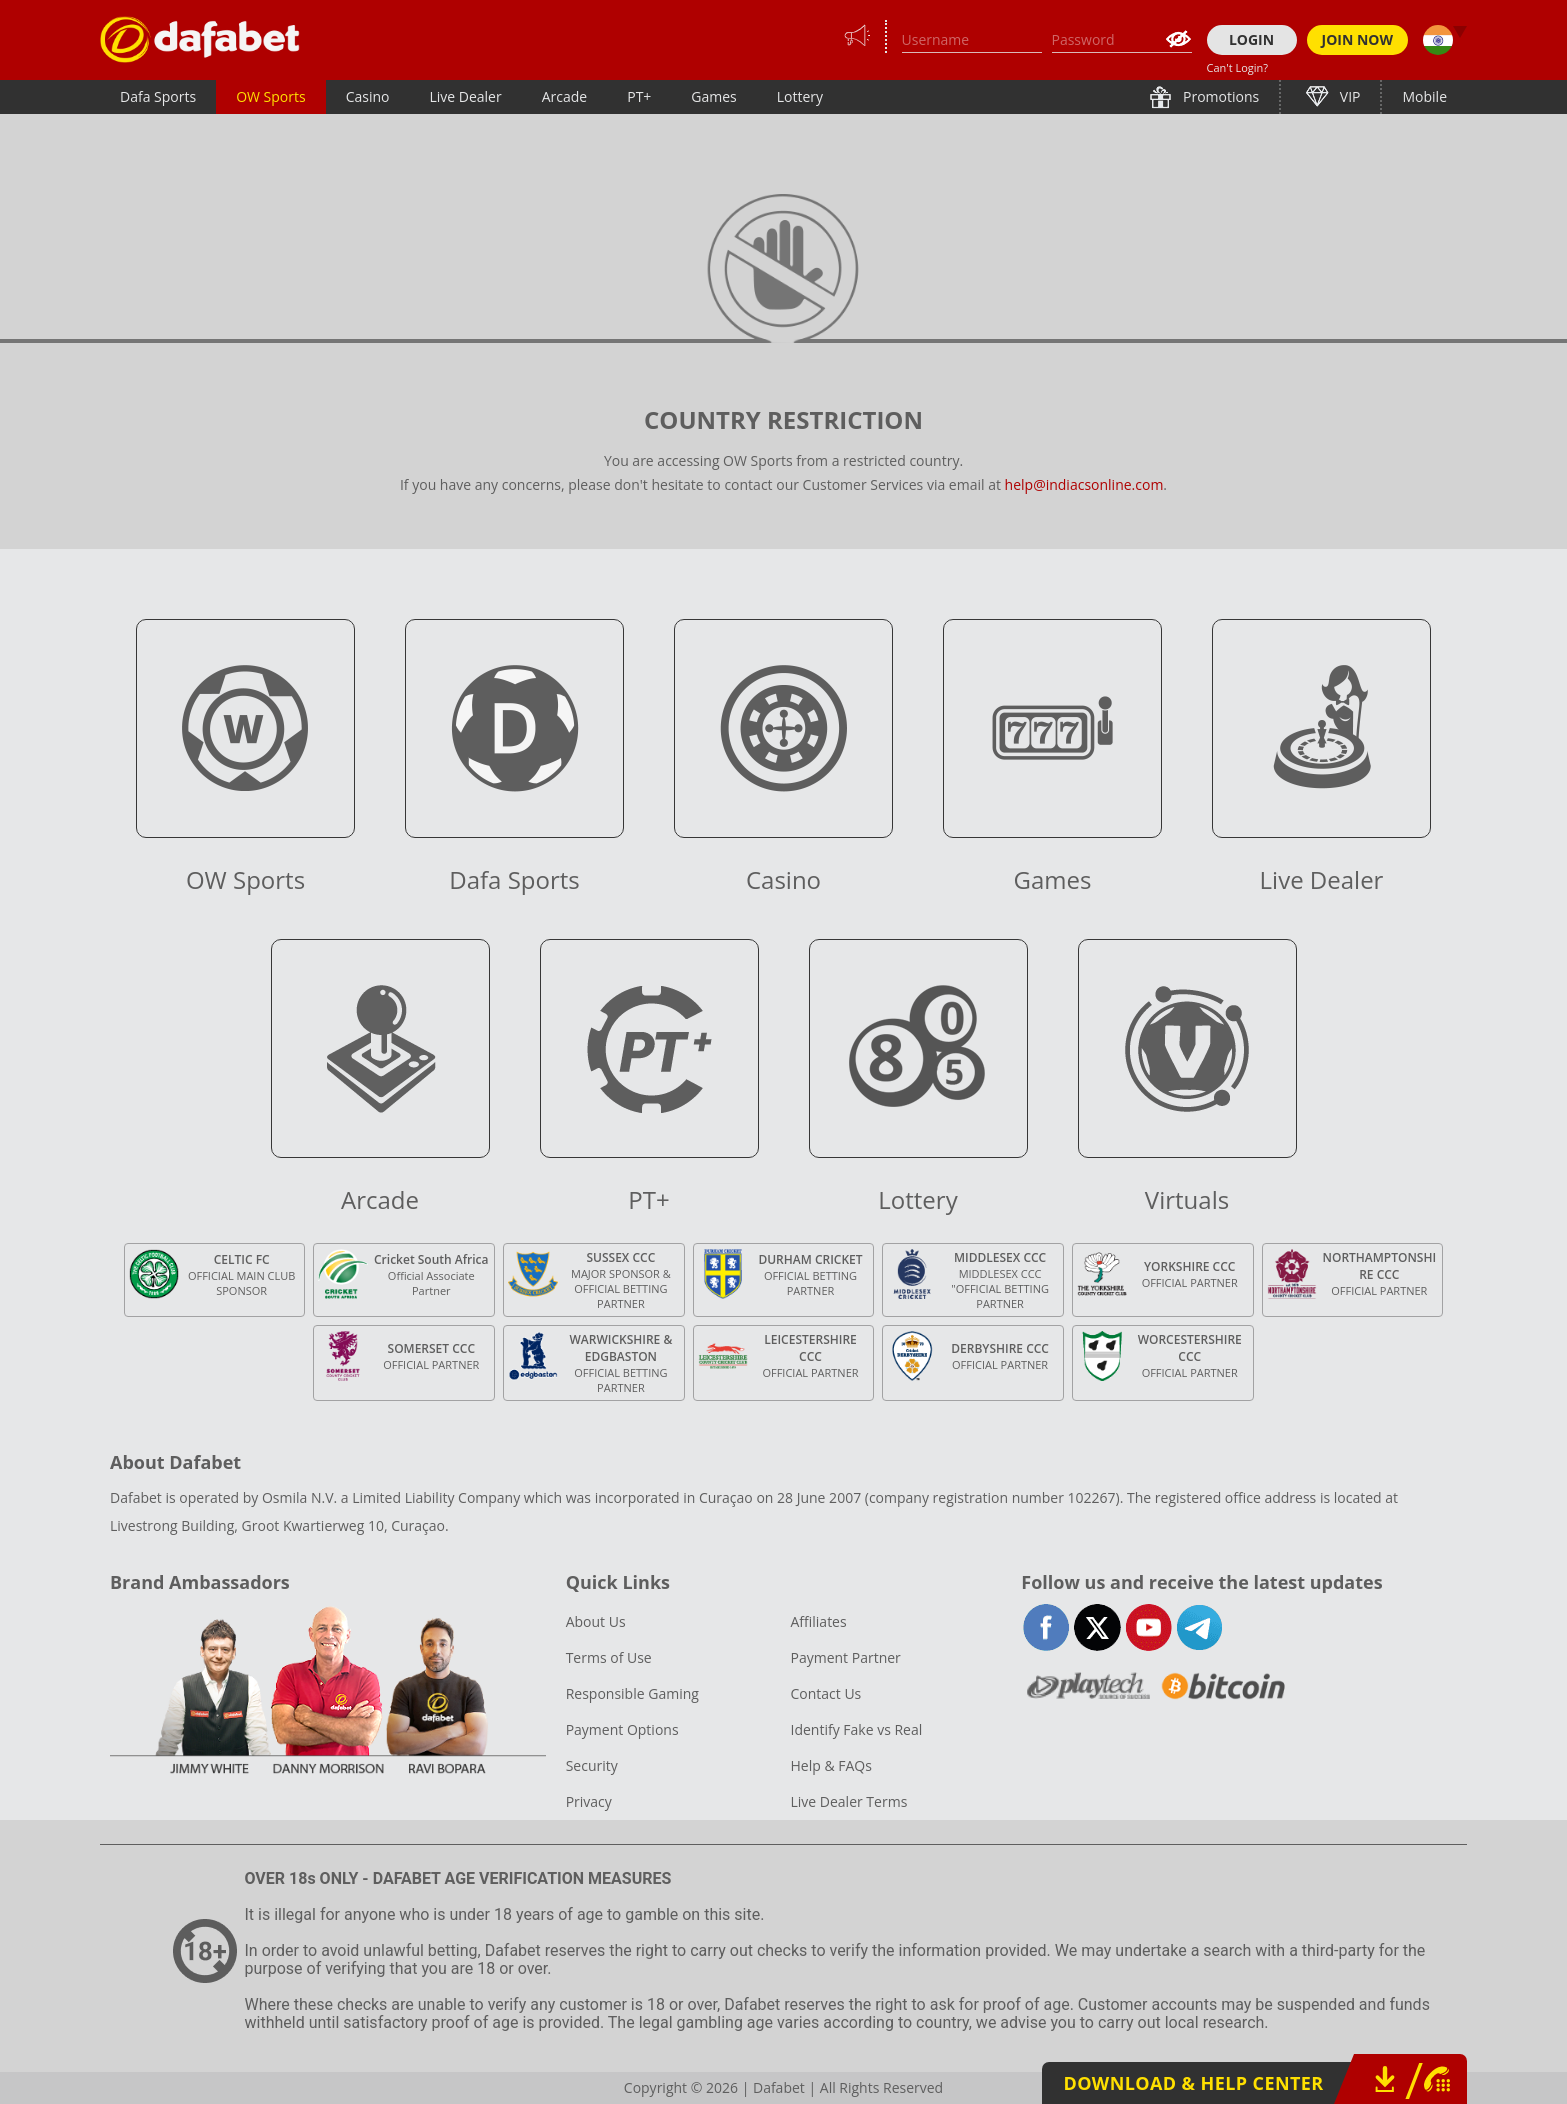 The height and width of the screenshot is (2104, 1567). What do you see at coordinates (639, 96) in the screenshot?
I see `PT+` at bounding box center [639, 96].